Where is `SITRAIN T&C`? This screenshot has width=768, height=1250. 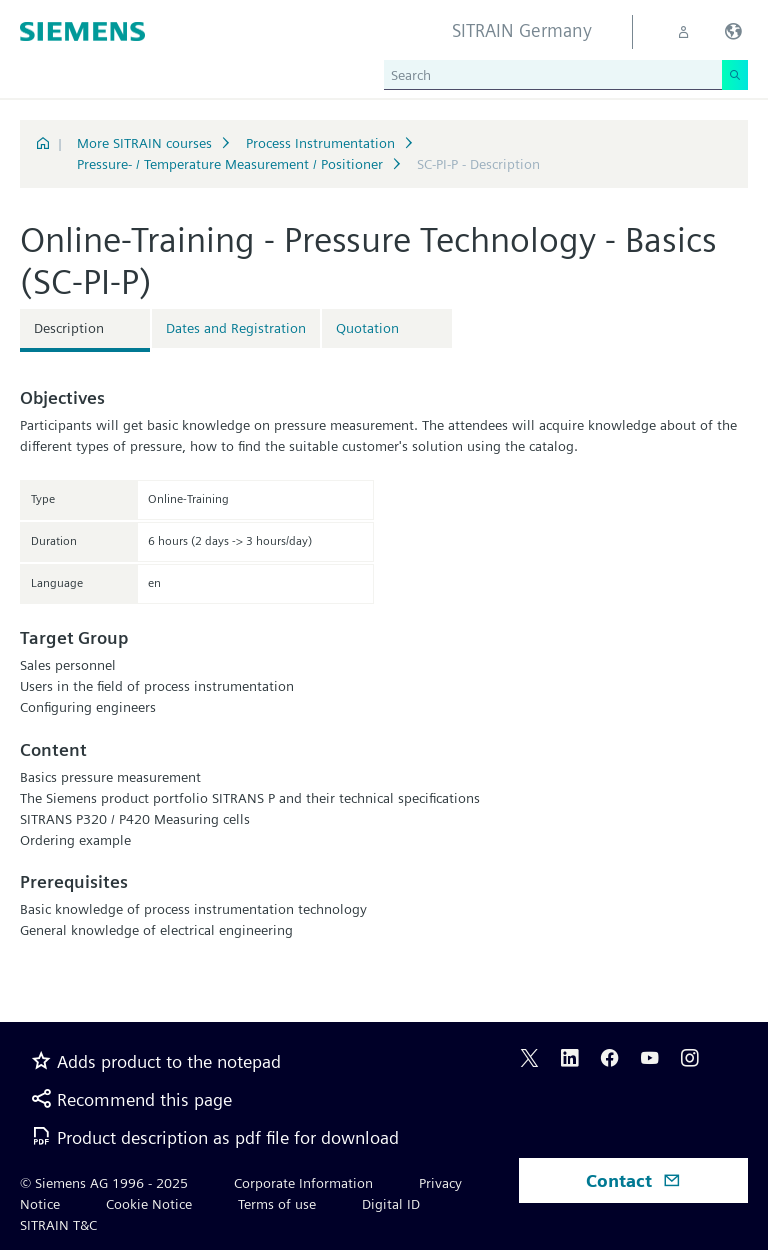 SITRAIN T&C is located at coordinates (58, 1225).